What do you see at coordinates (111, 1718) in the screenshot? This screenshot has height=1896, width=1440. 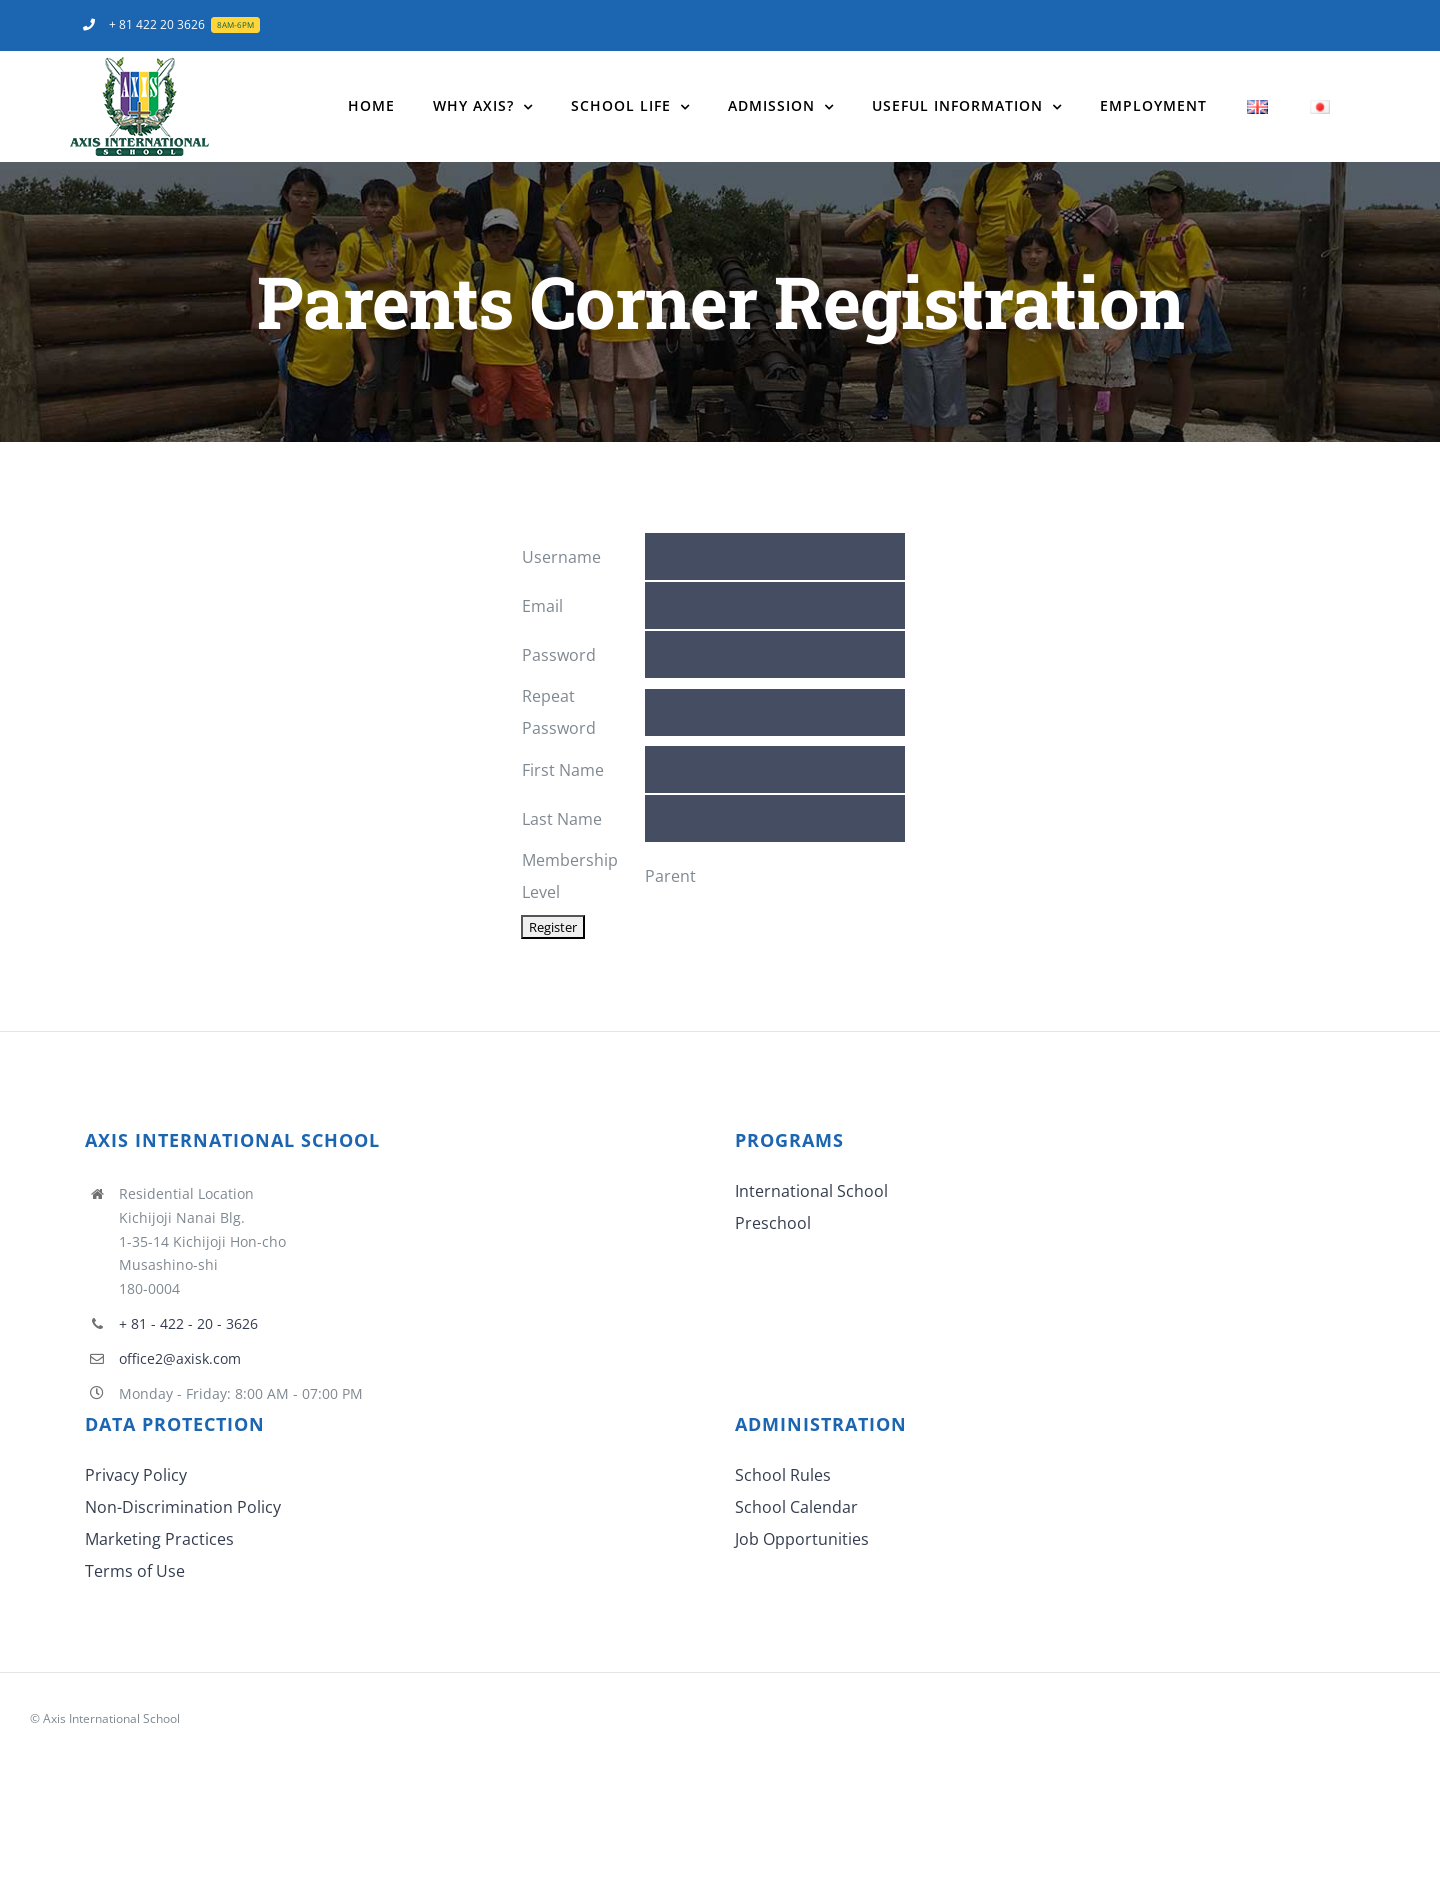 I see `Axis International School` at bounding box center [111, 1718].